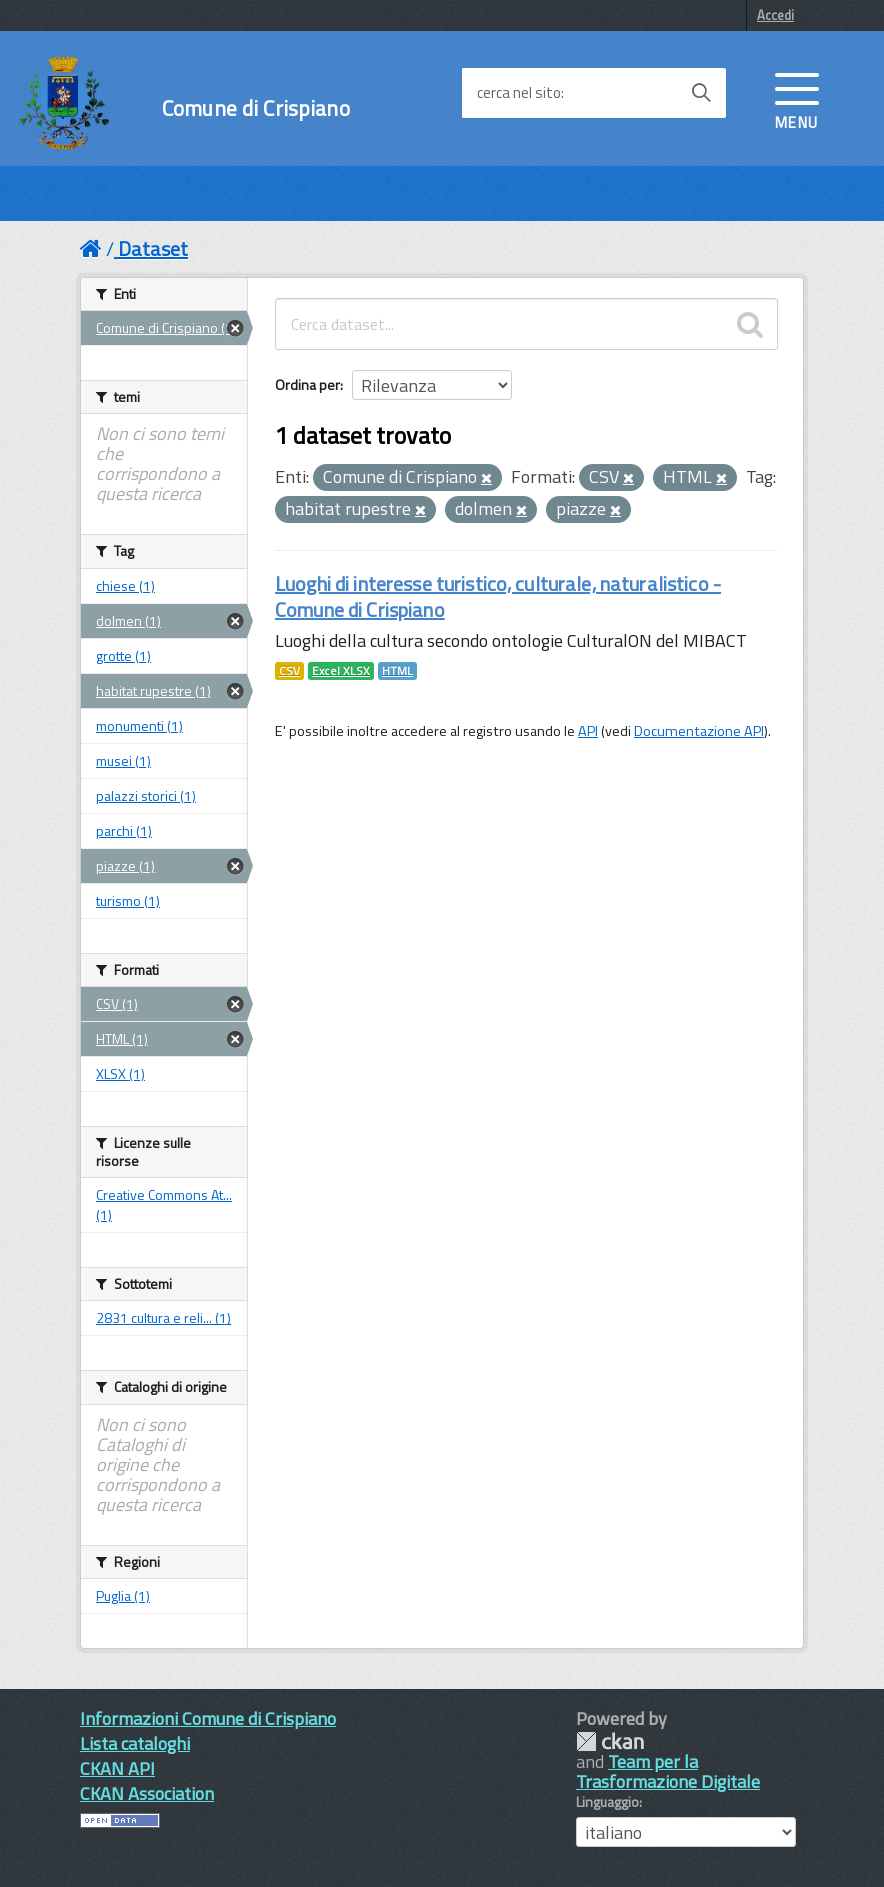  Describe the element at coordinates (147, 1793) in the screenshot. I see `CKAN Association` at that location.